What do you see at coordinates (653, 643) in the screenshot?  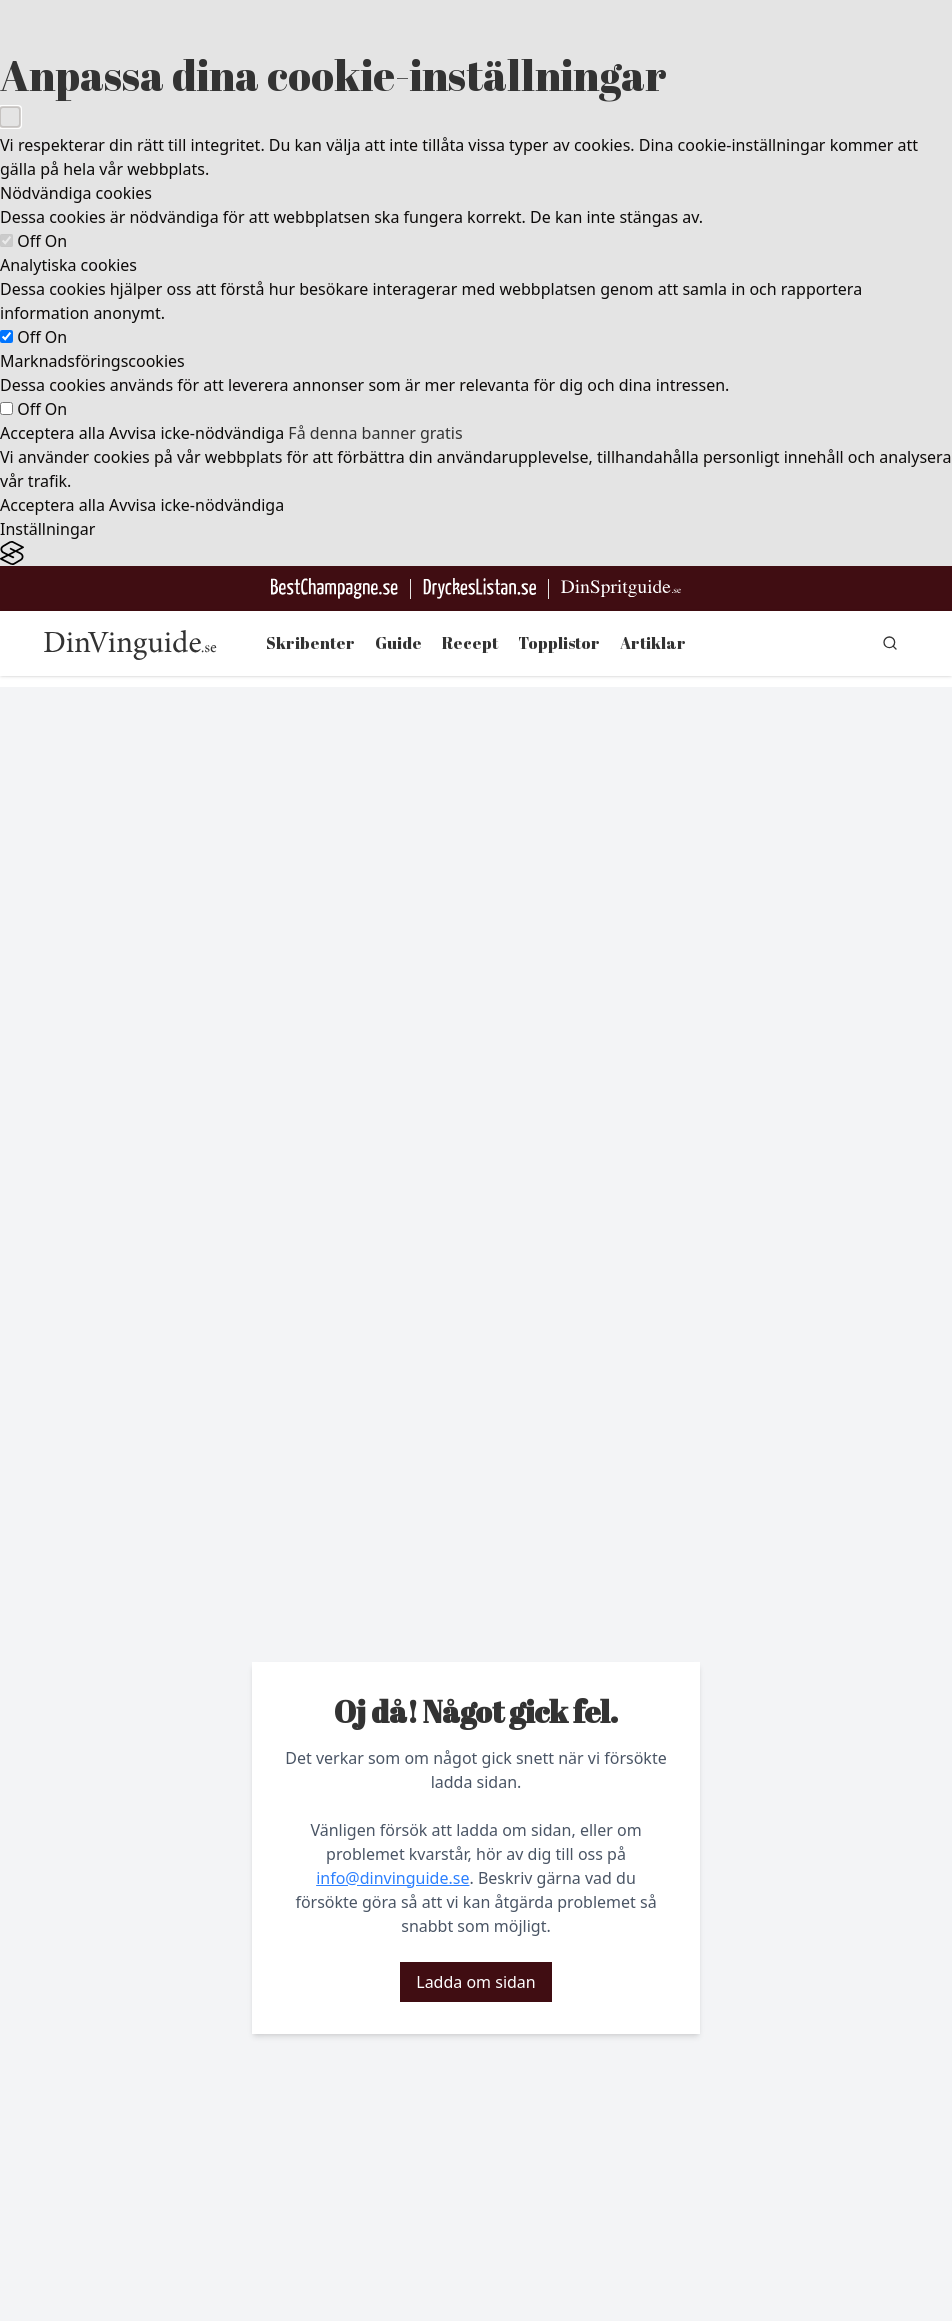 I see `Artiklar` at bounding box center [653, 643].